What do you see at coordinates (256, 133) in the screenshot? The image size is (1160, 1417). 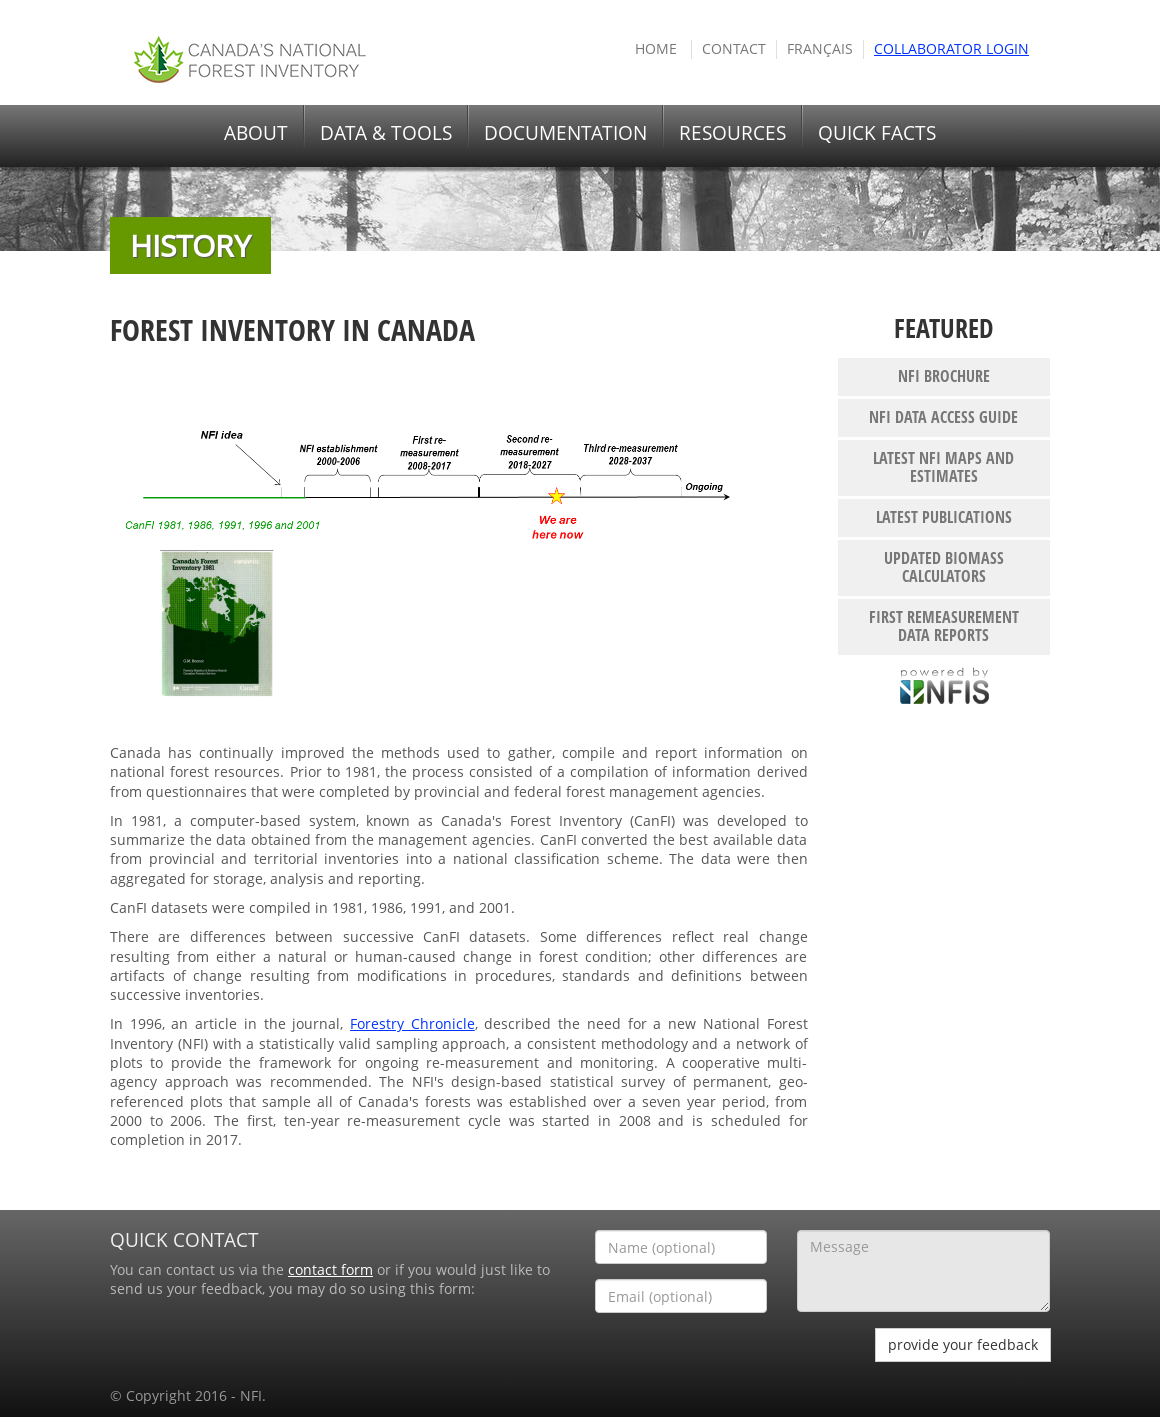 I see `ABOUT` at bounding box center [256, 133].